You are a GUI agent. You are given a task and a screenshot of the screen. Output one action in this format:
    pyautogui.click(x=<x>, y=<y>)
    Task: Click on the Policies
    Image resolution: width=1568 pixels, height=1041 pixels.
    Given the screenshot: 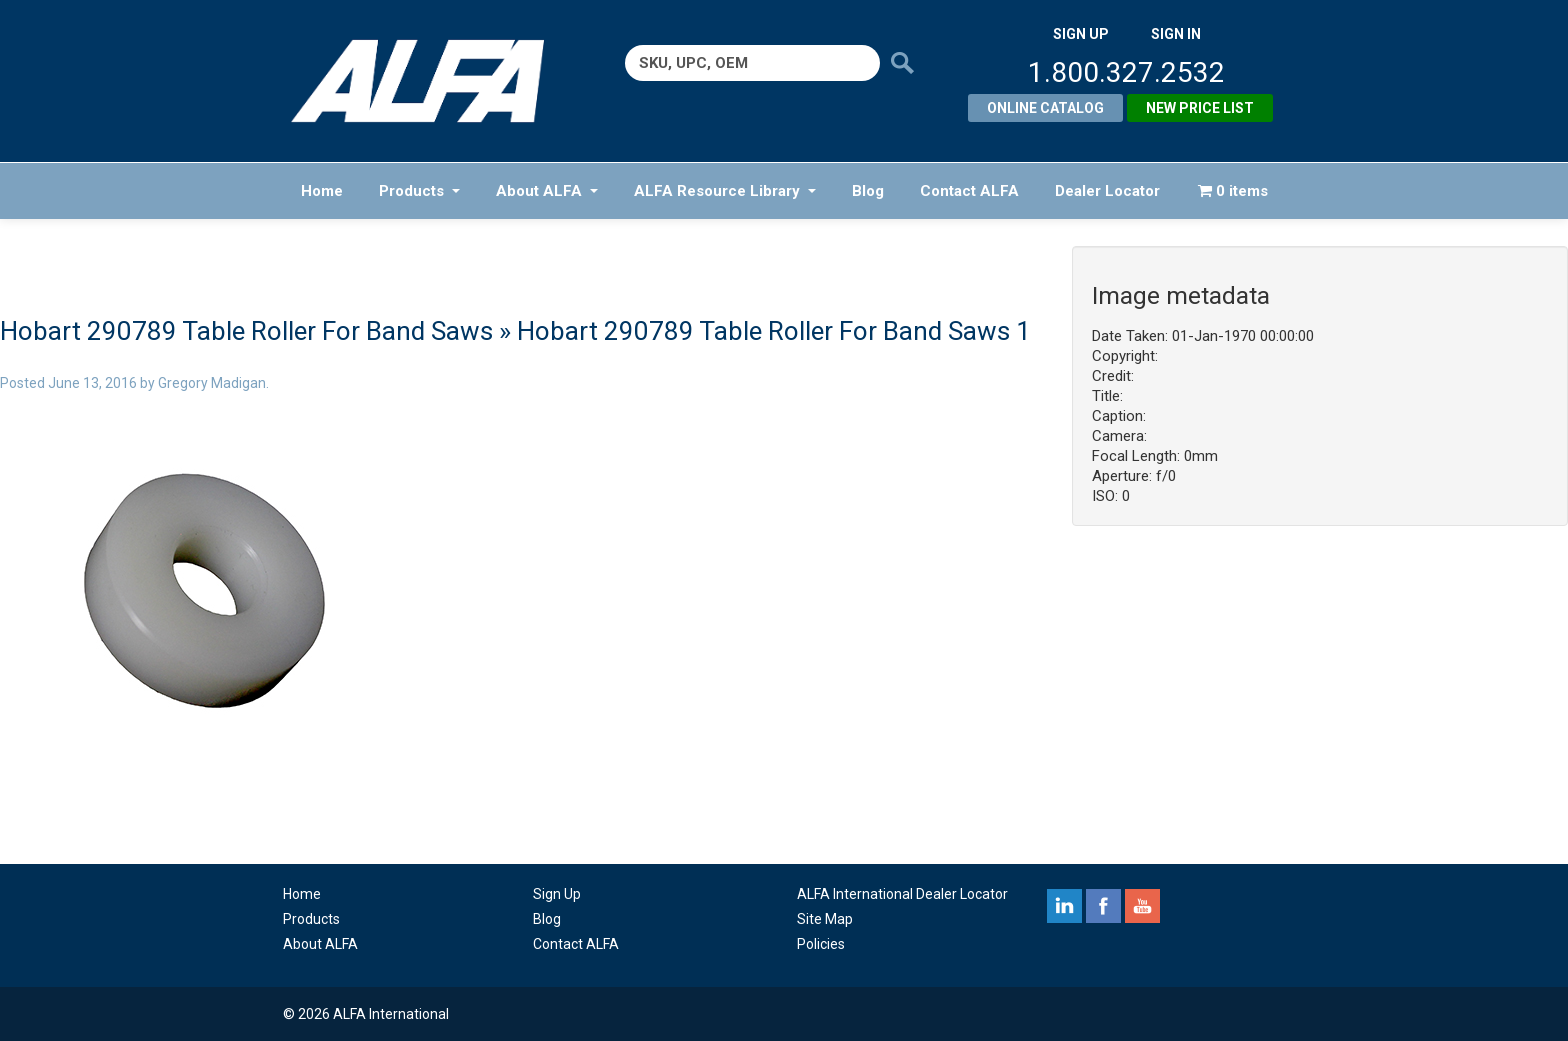 What is the action you would take?
    pyautogui.click(x=821, y=944)
    